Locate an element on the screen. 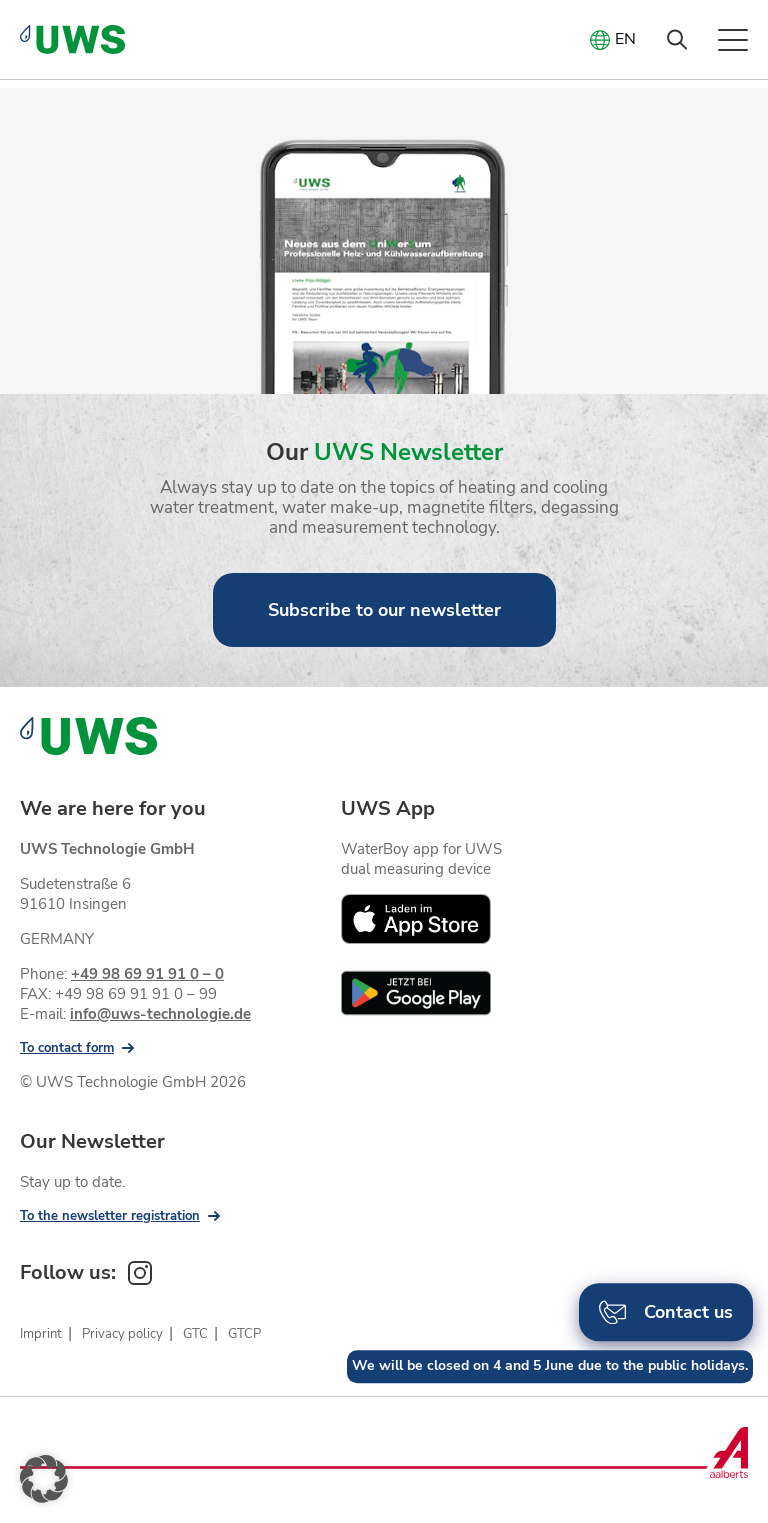  Imprint is located at coordinates (41, 1334).